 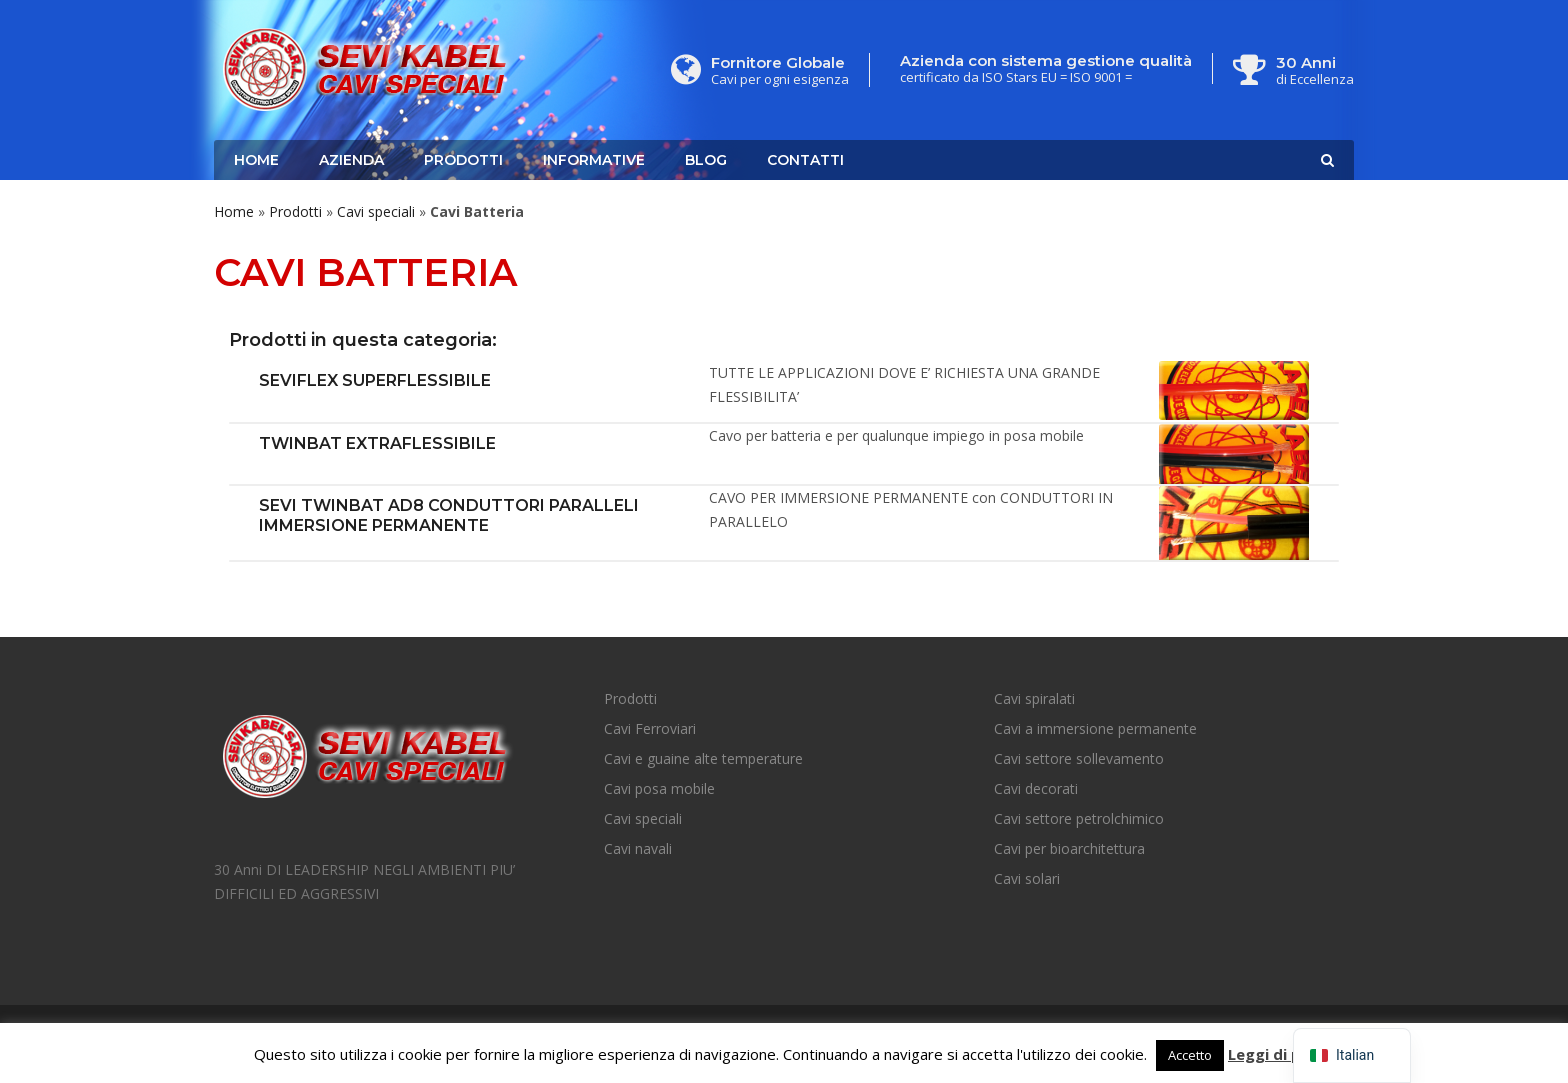 I want to click on Cavi solari, so click(x=1027, y=878).